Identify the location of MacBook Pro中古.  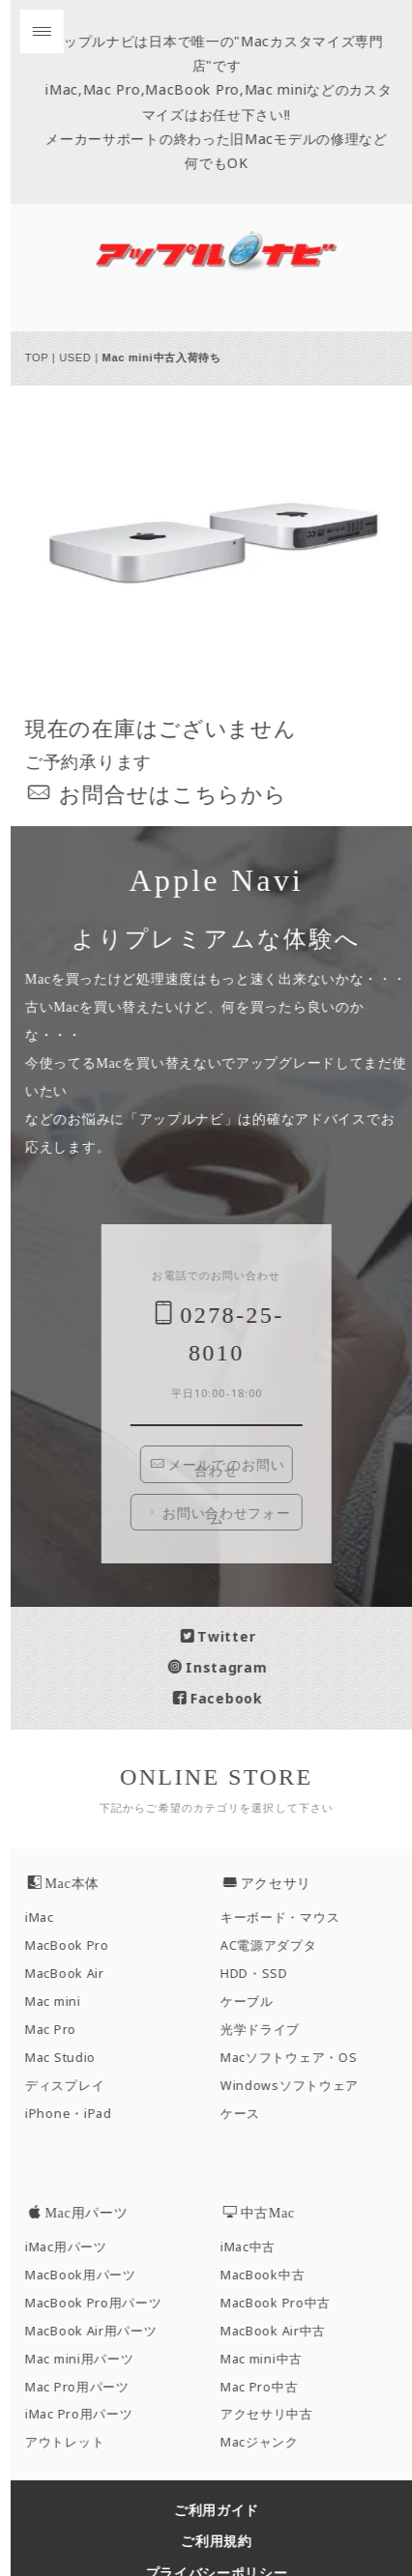
(282, 2303).